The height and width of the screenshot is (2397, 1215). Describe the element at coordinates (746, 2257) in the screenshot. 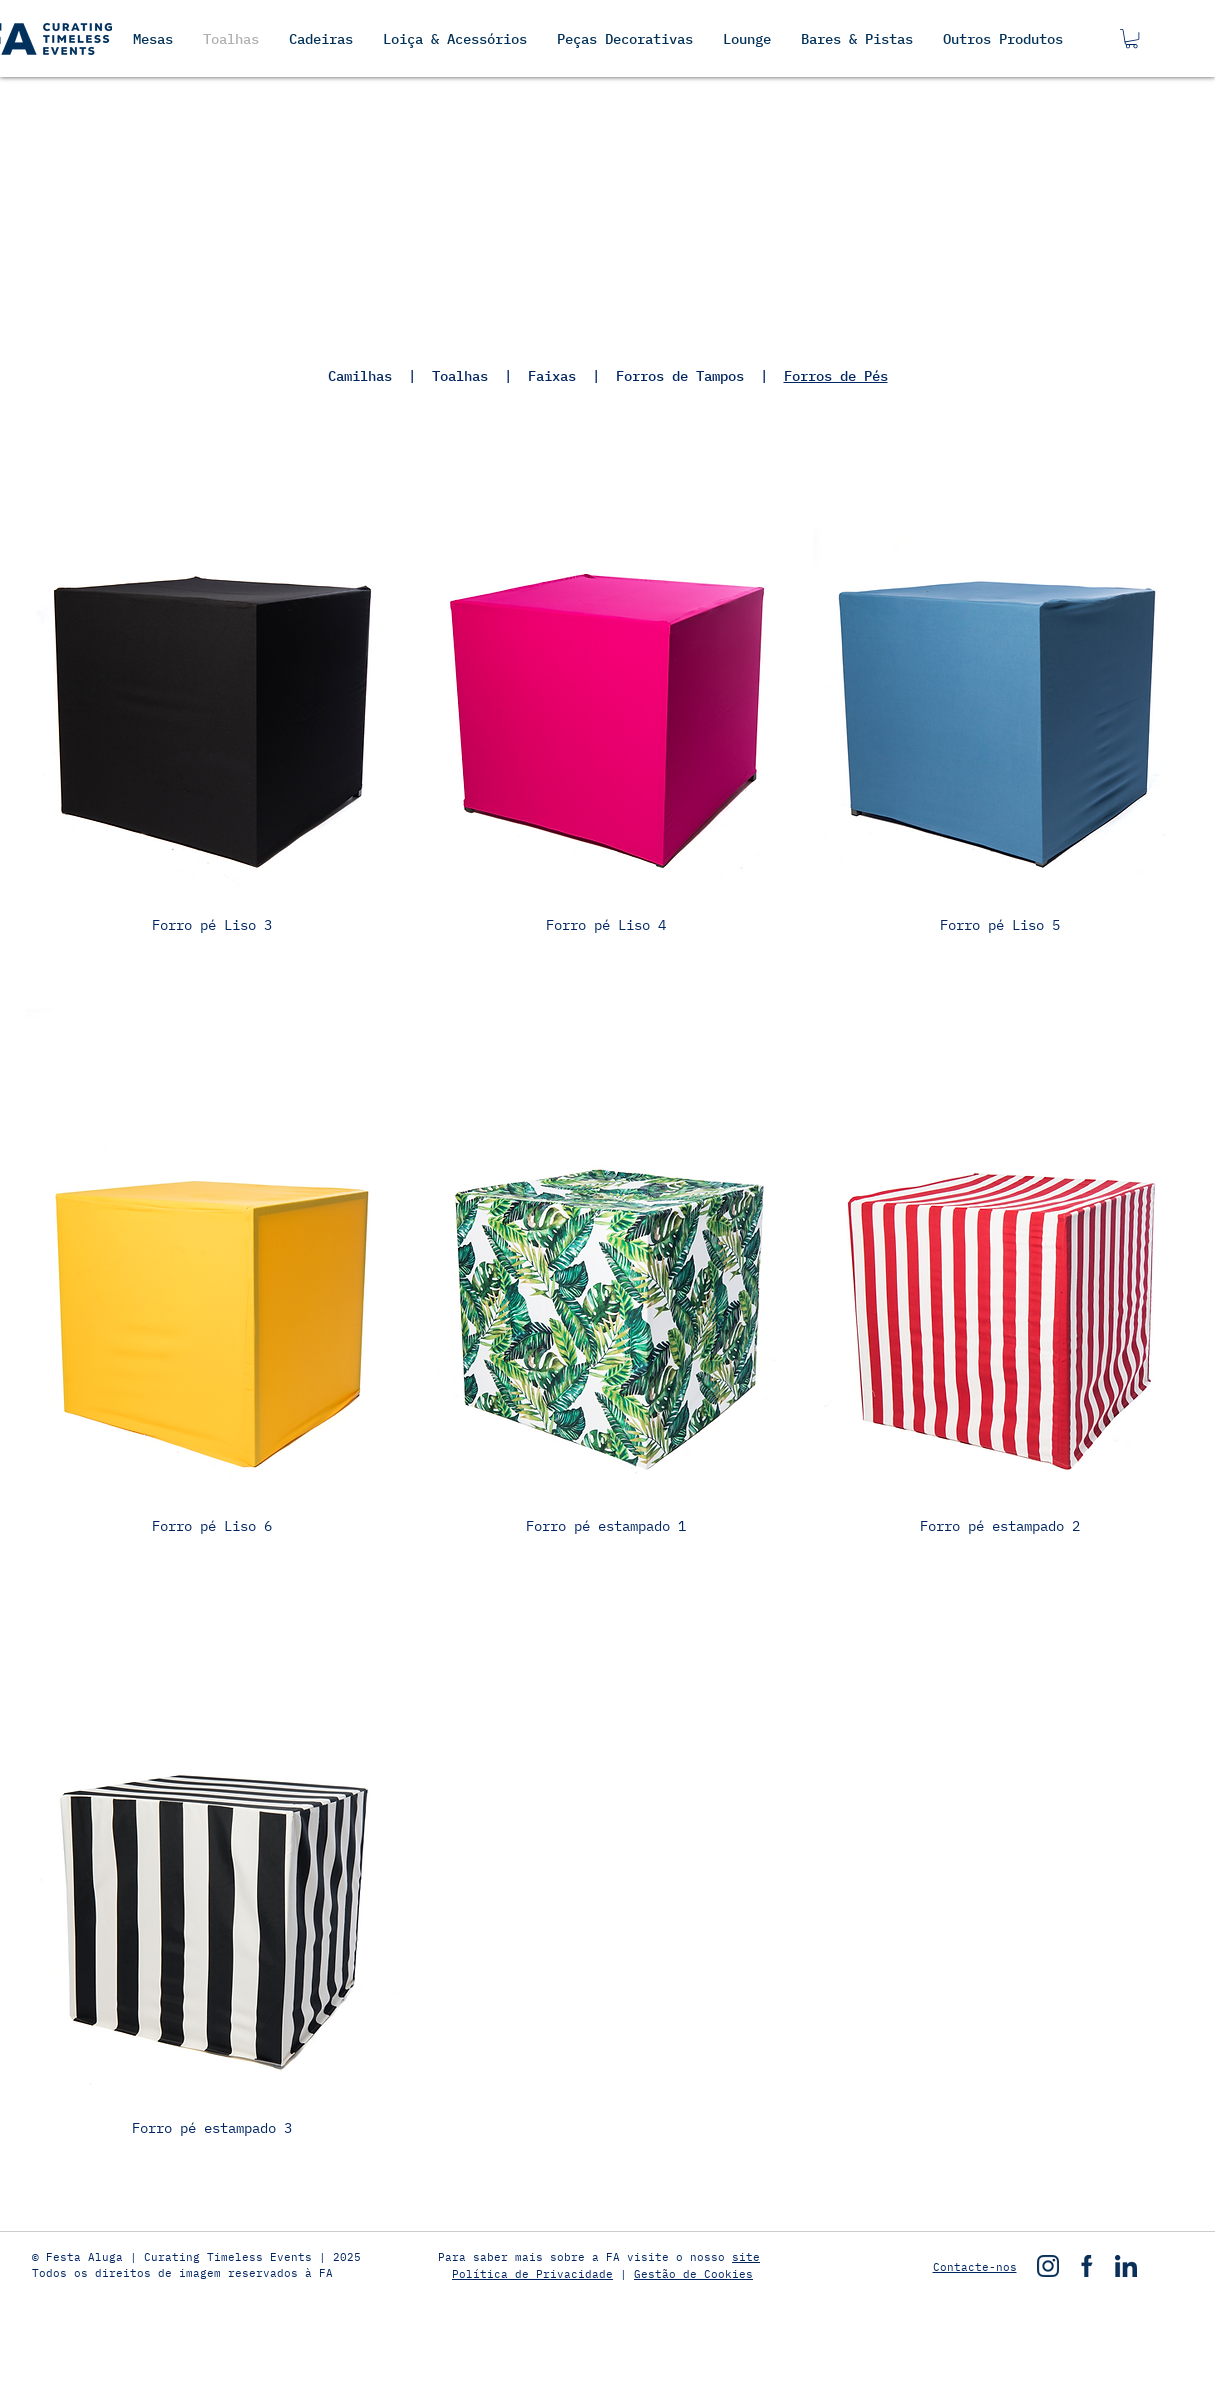

I see `site` at that location.